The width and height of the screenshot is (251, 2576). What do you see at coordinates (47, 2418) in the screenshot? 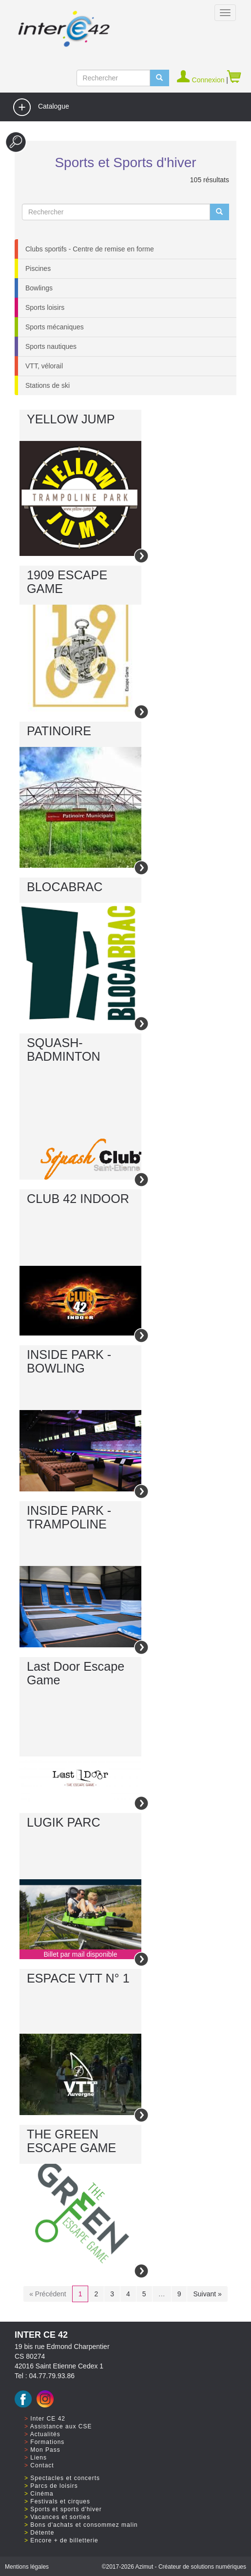
I see `Inter CE 42` at bounding box center [47, 2418].